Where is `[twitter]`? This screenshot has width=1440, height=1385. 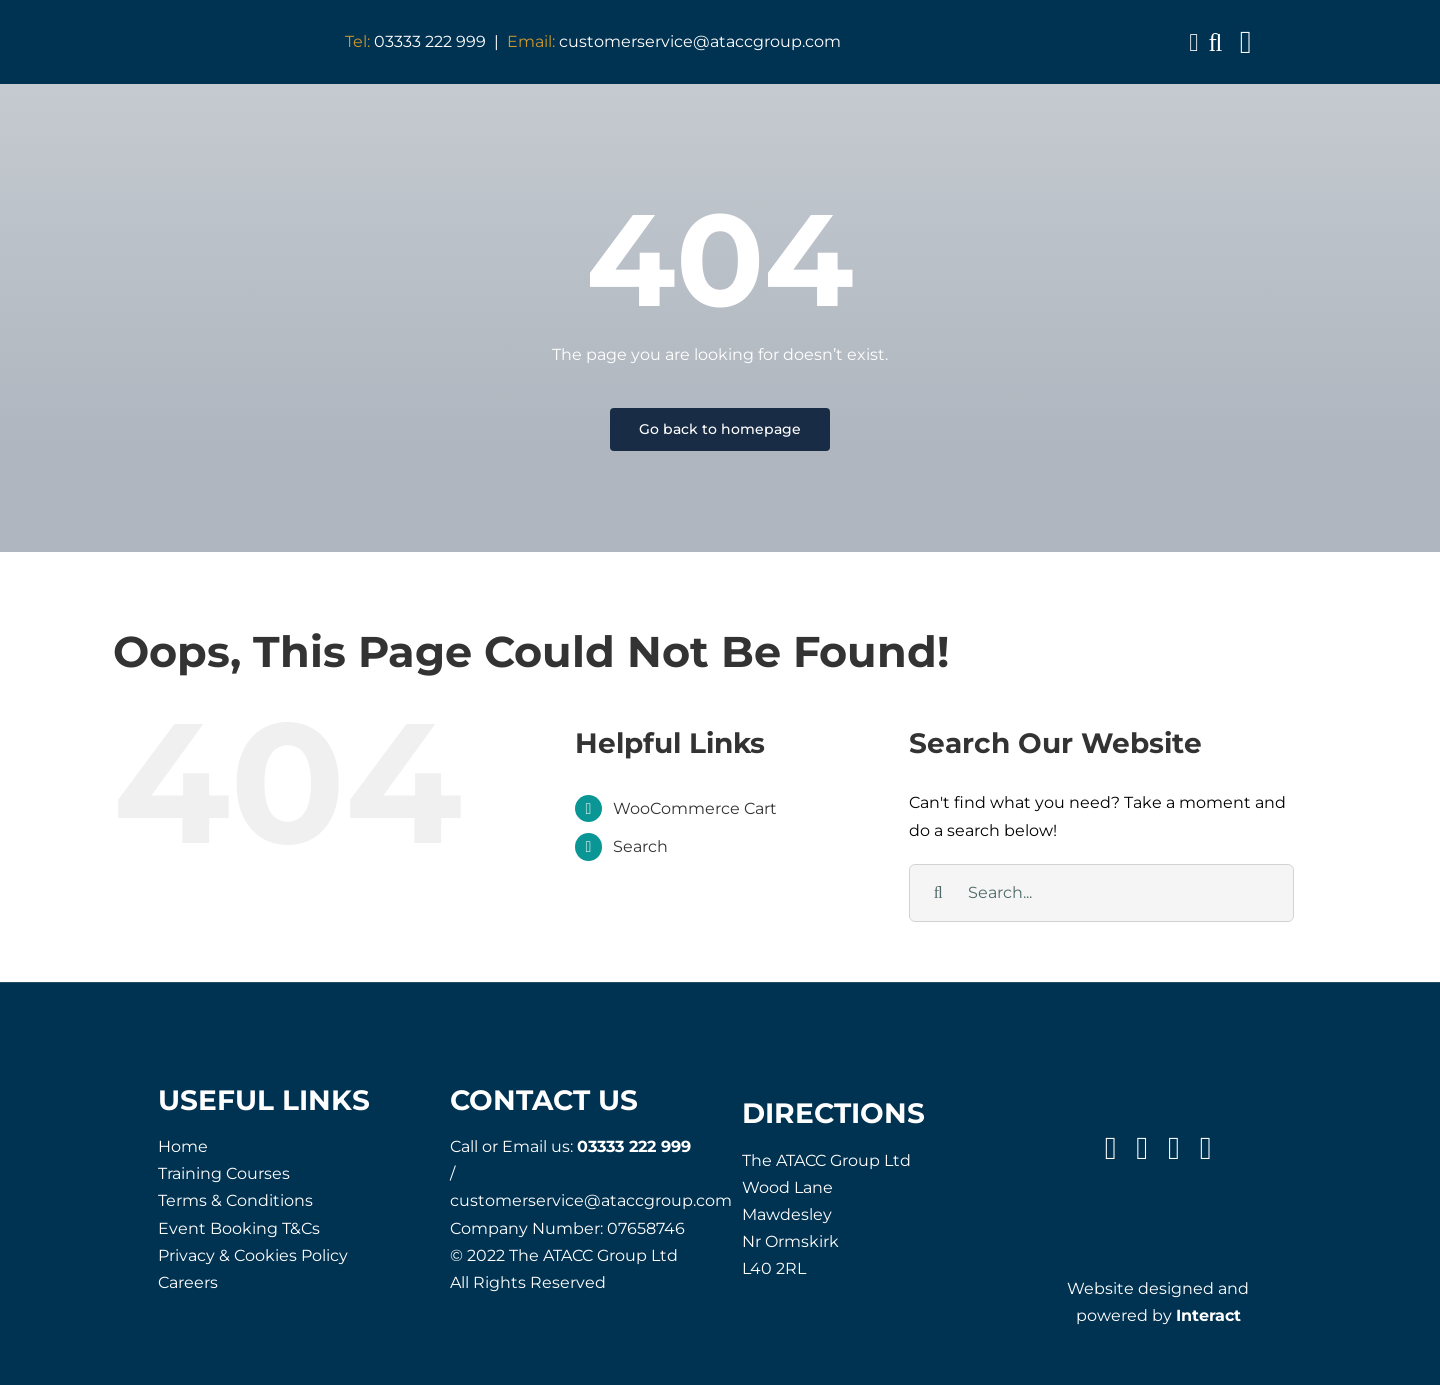 [twitter] is located at coordinates (1142, 1148).